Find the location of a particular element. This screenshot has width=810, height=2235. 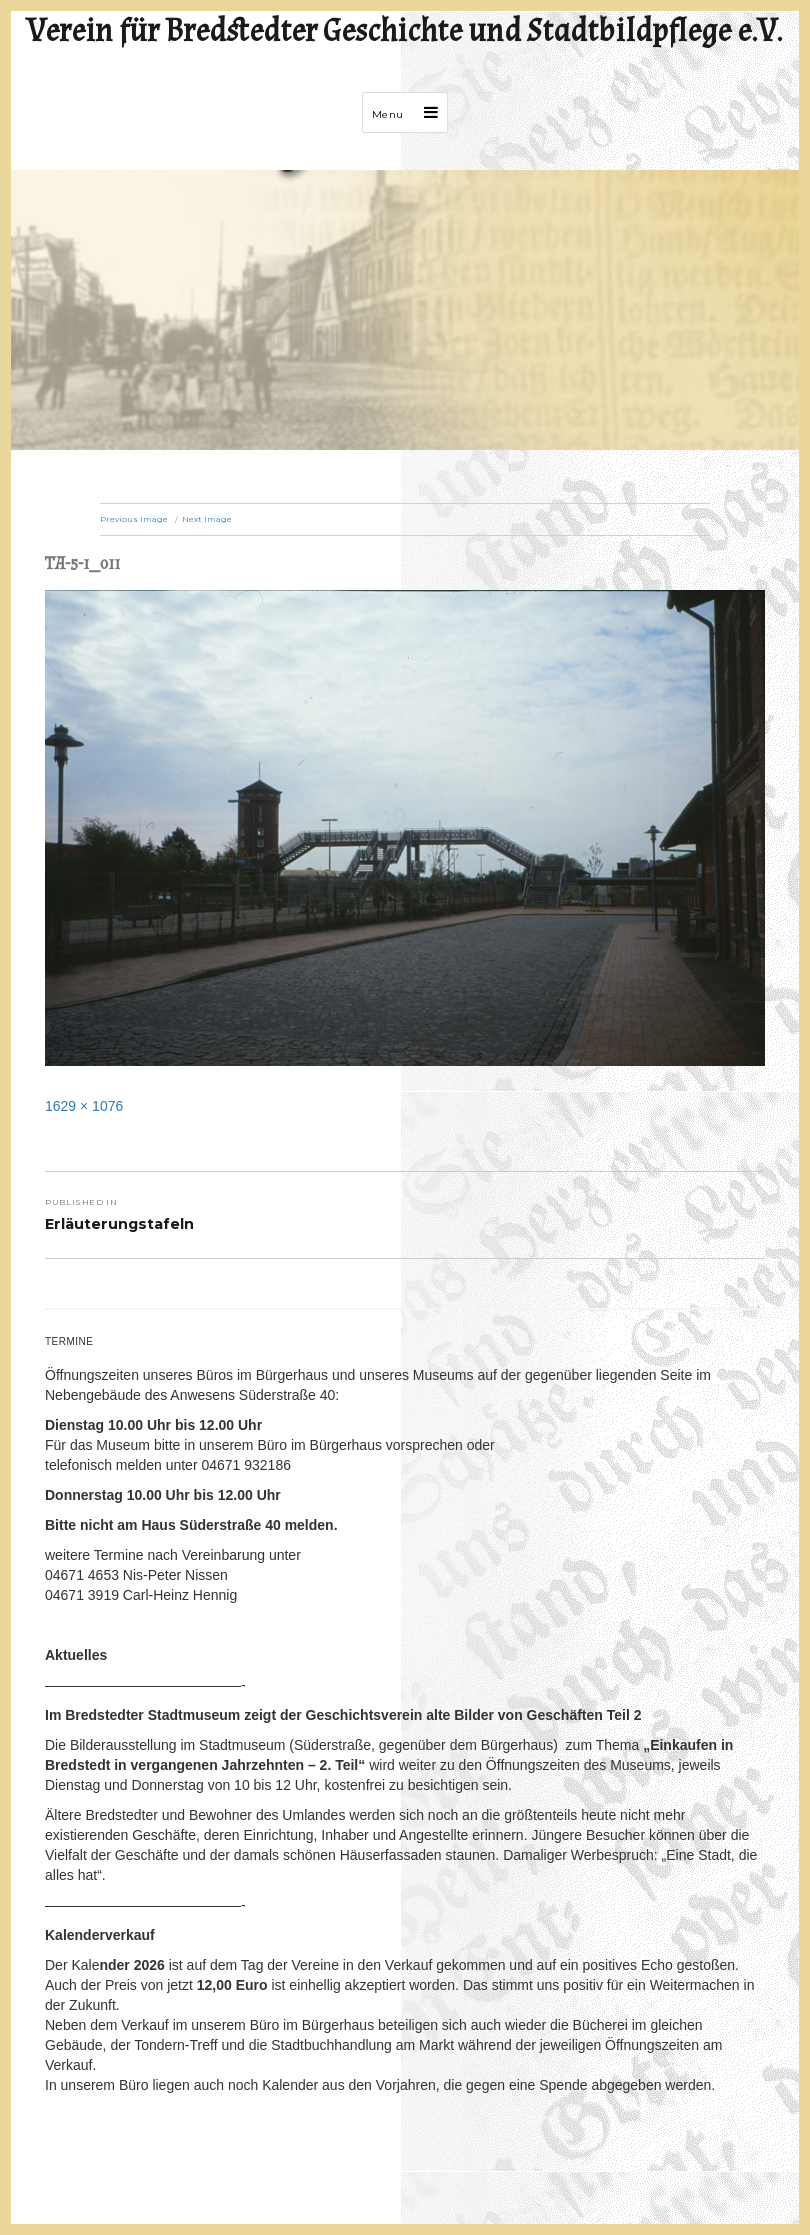

1629 × 1076 is located at coordinates (84, 1106).